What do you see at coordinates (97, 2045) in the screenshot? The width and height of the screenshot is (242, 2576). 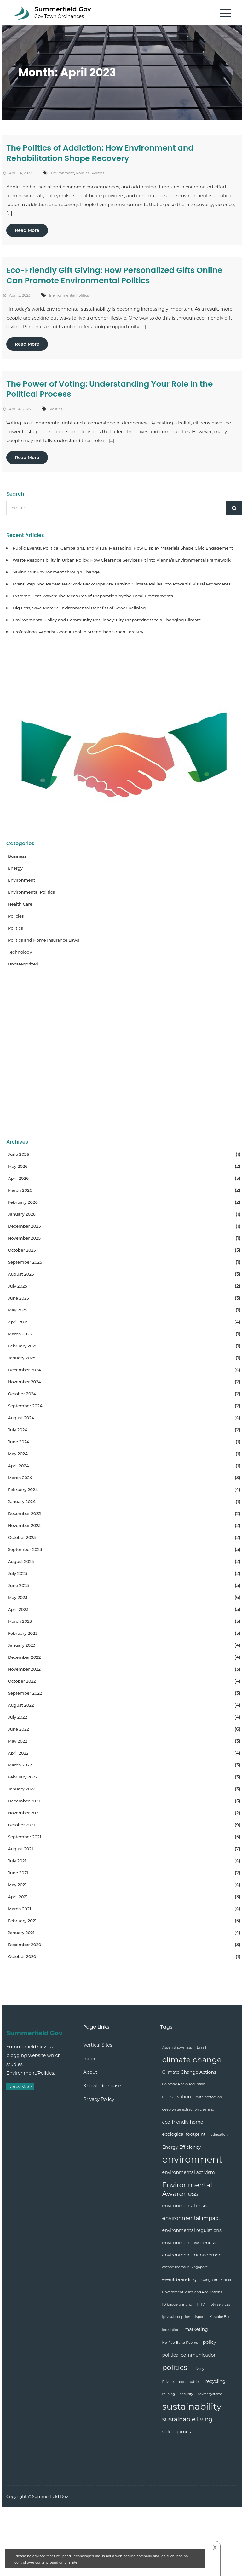 I see `Vertical Sites` at bounding box center [97, 2045].